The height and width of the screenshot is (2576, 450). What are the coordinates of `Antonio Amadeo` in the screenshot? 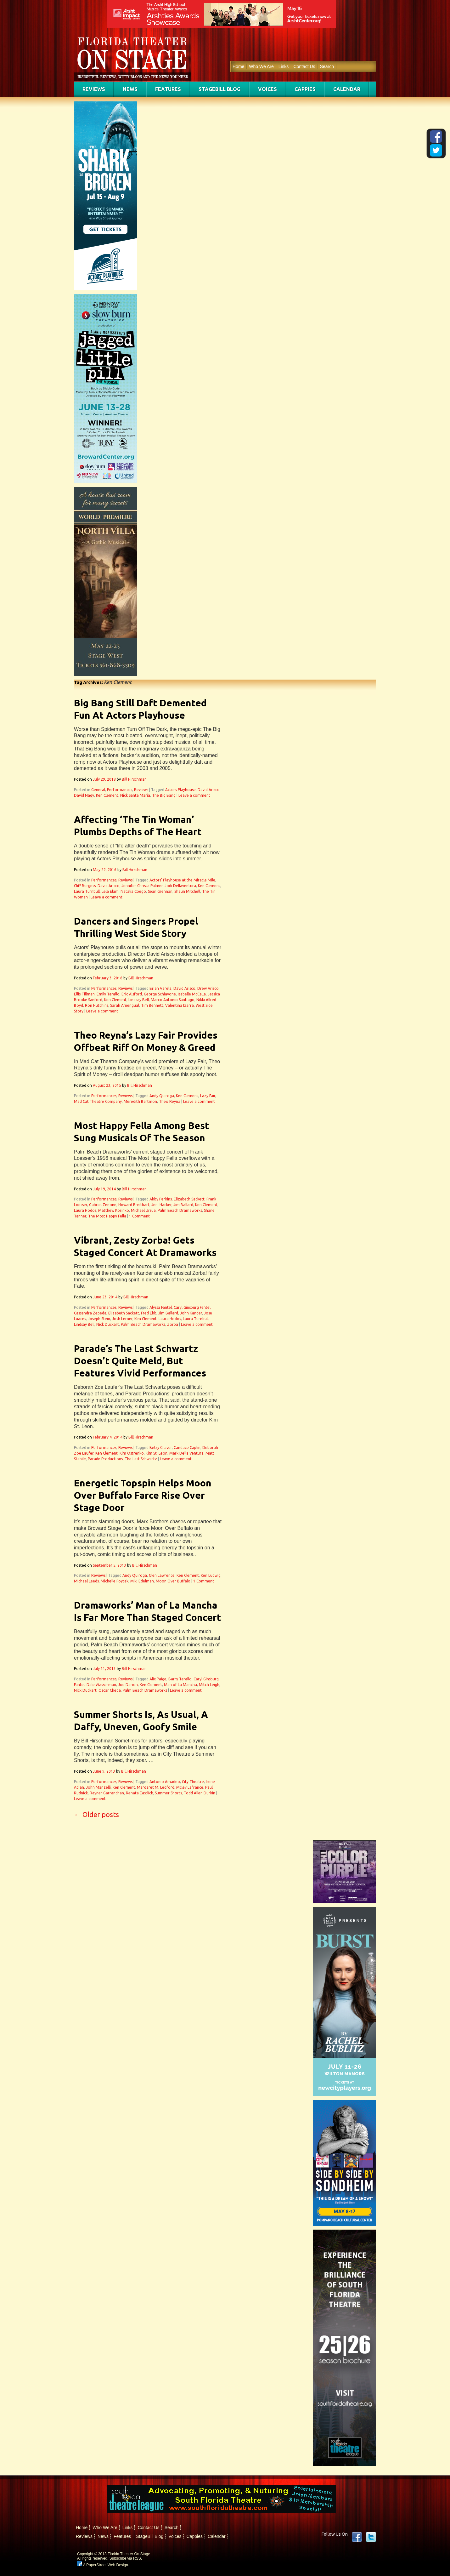 It's located at (164, 1782).